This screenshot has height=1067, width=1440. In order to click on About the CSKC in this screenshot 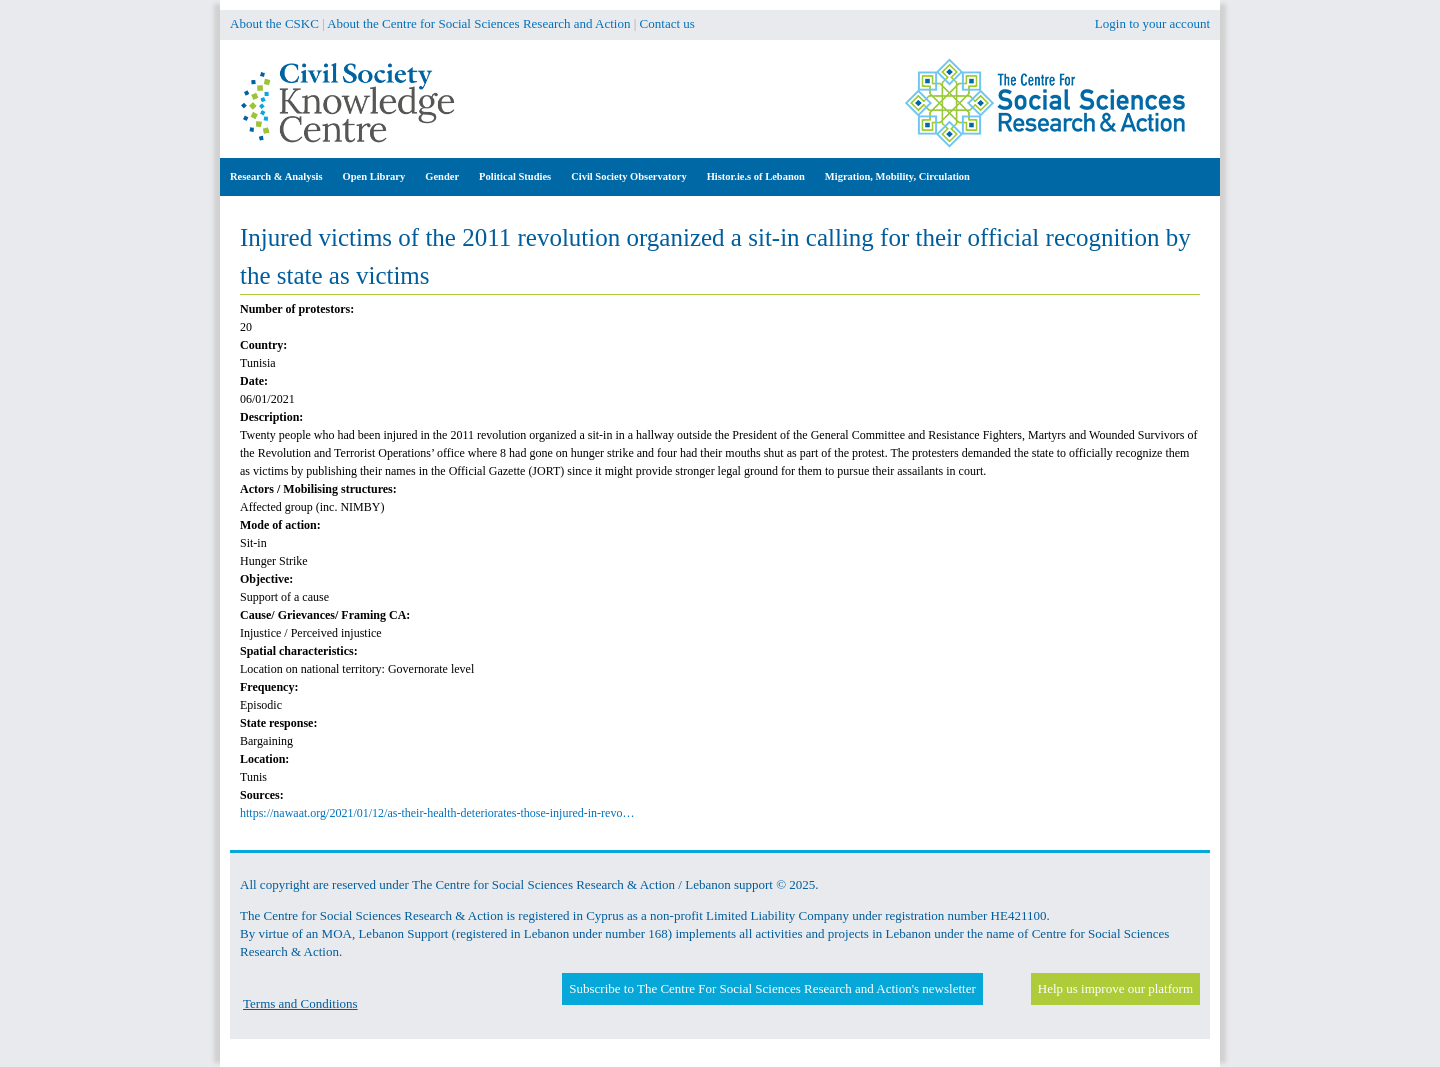, I will do `click(274, 23)`.